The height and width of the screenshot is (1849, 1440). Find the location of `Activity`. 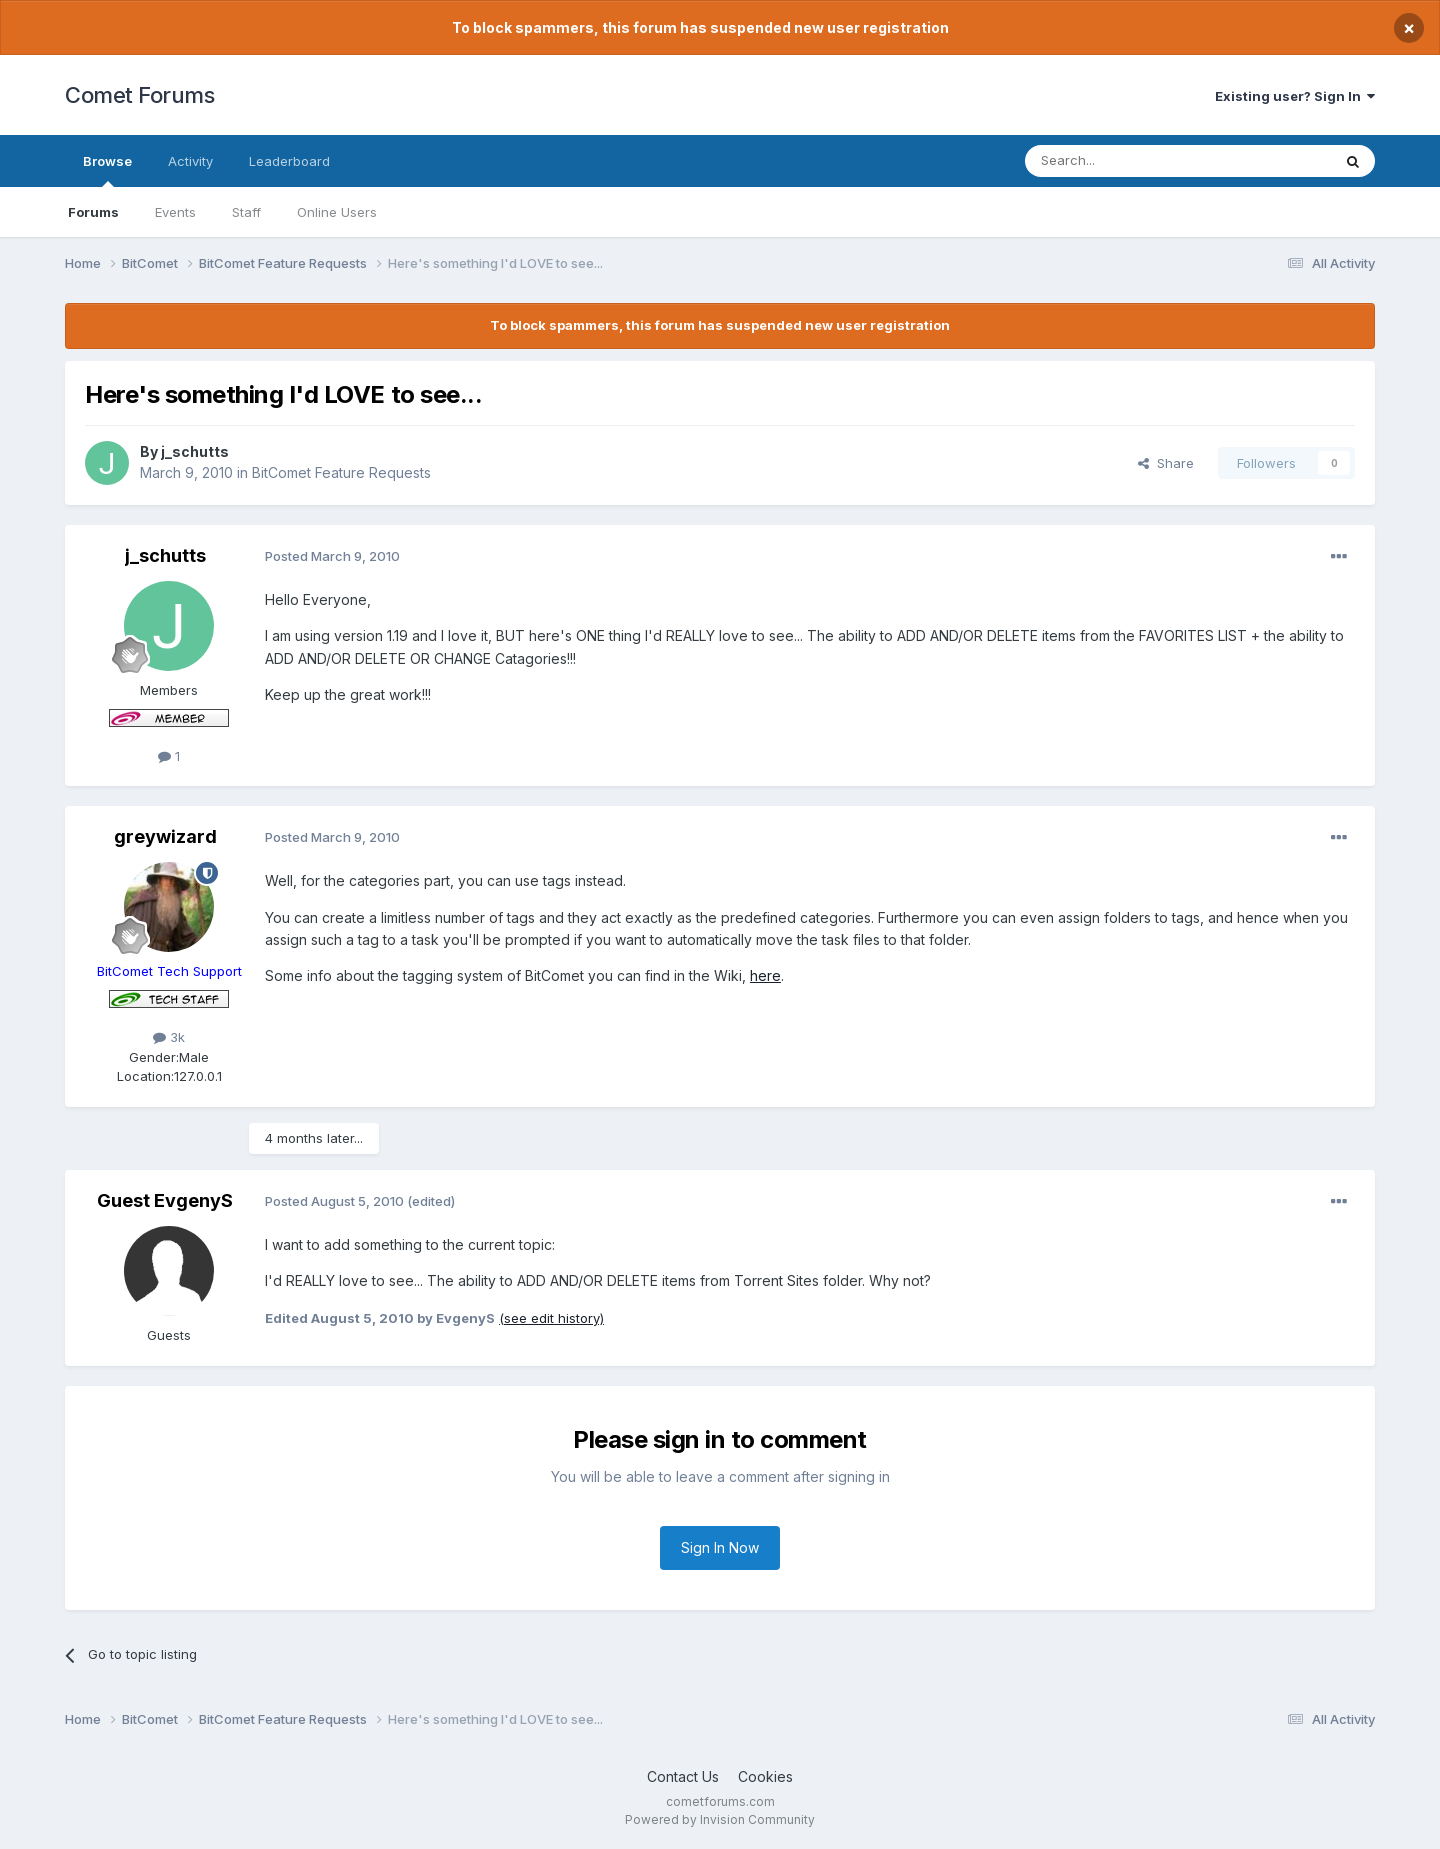

Activity is located at coordinates (190, 161).